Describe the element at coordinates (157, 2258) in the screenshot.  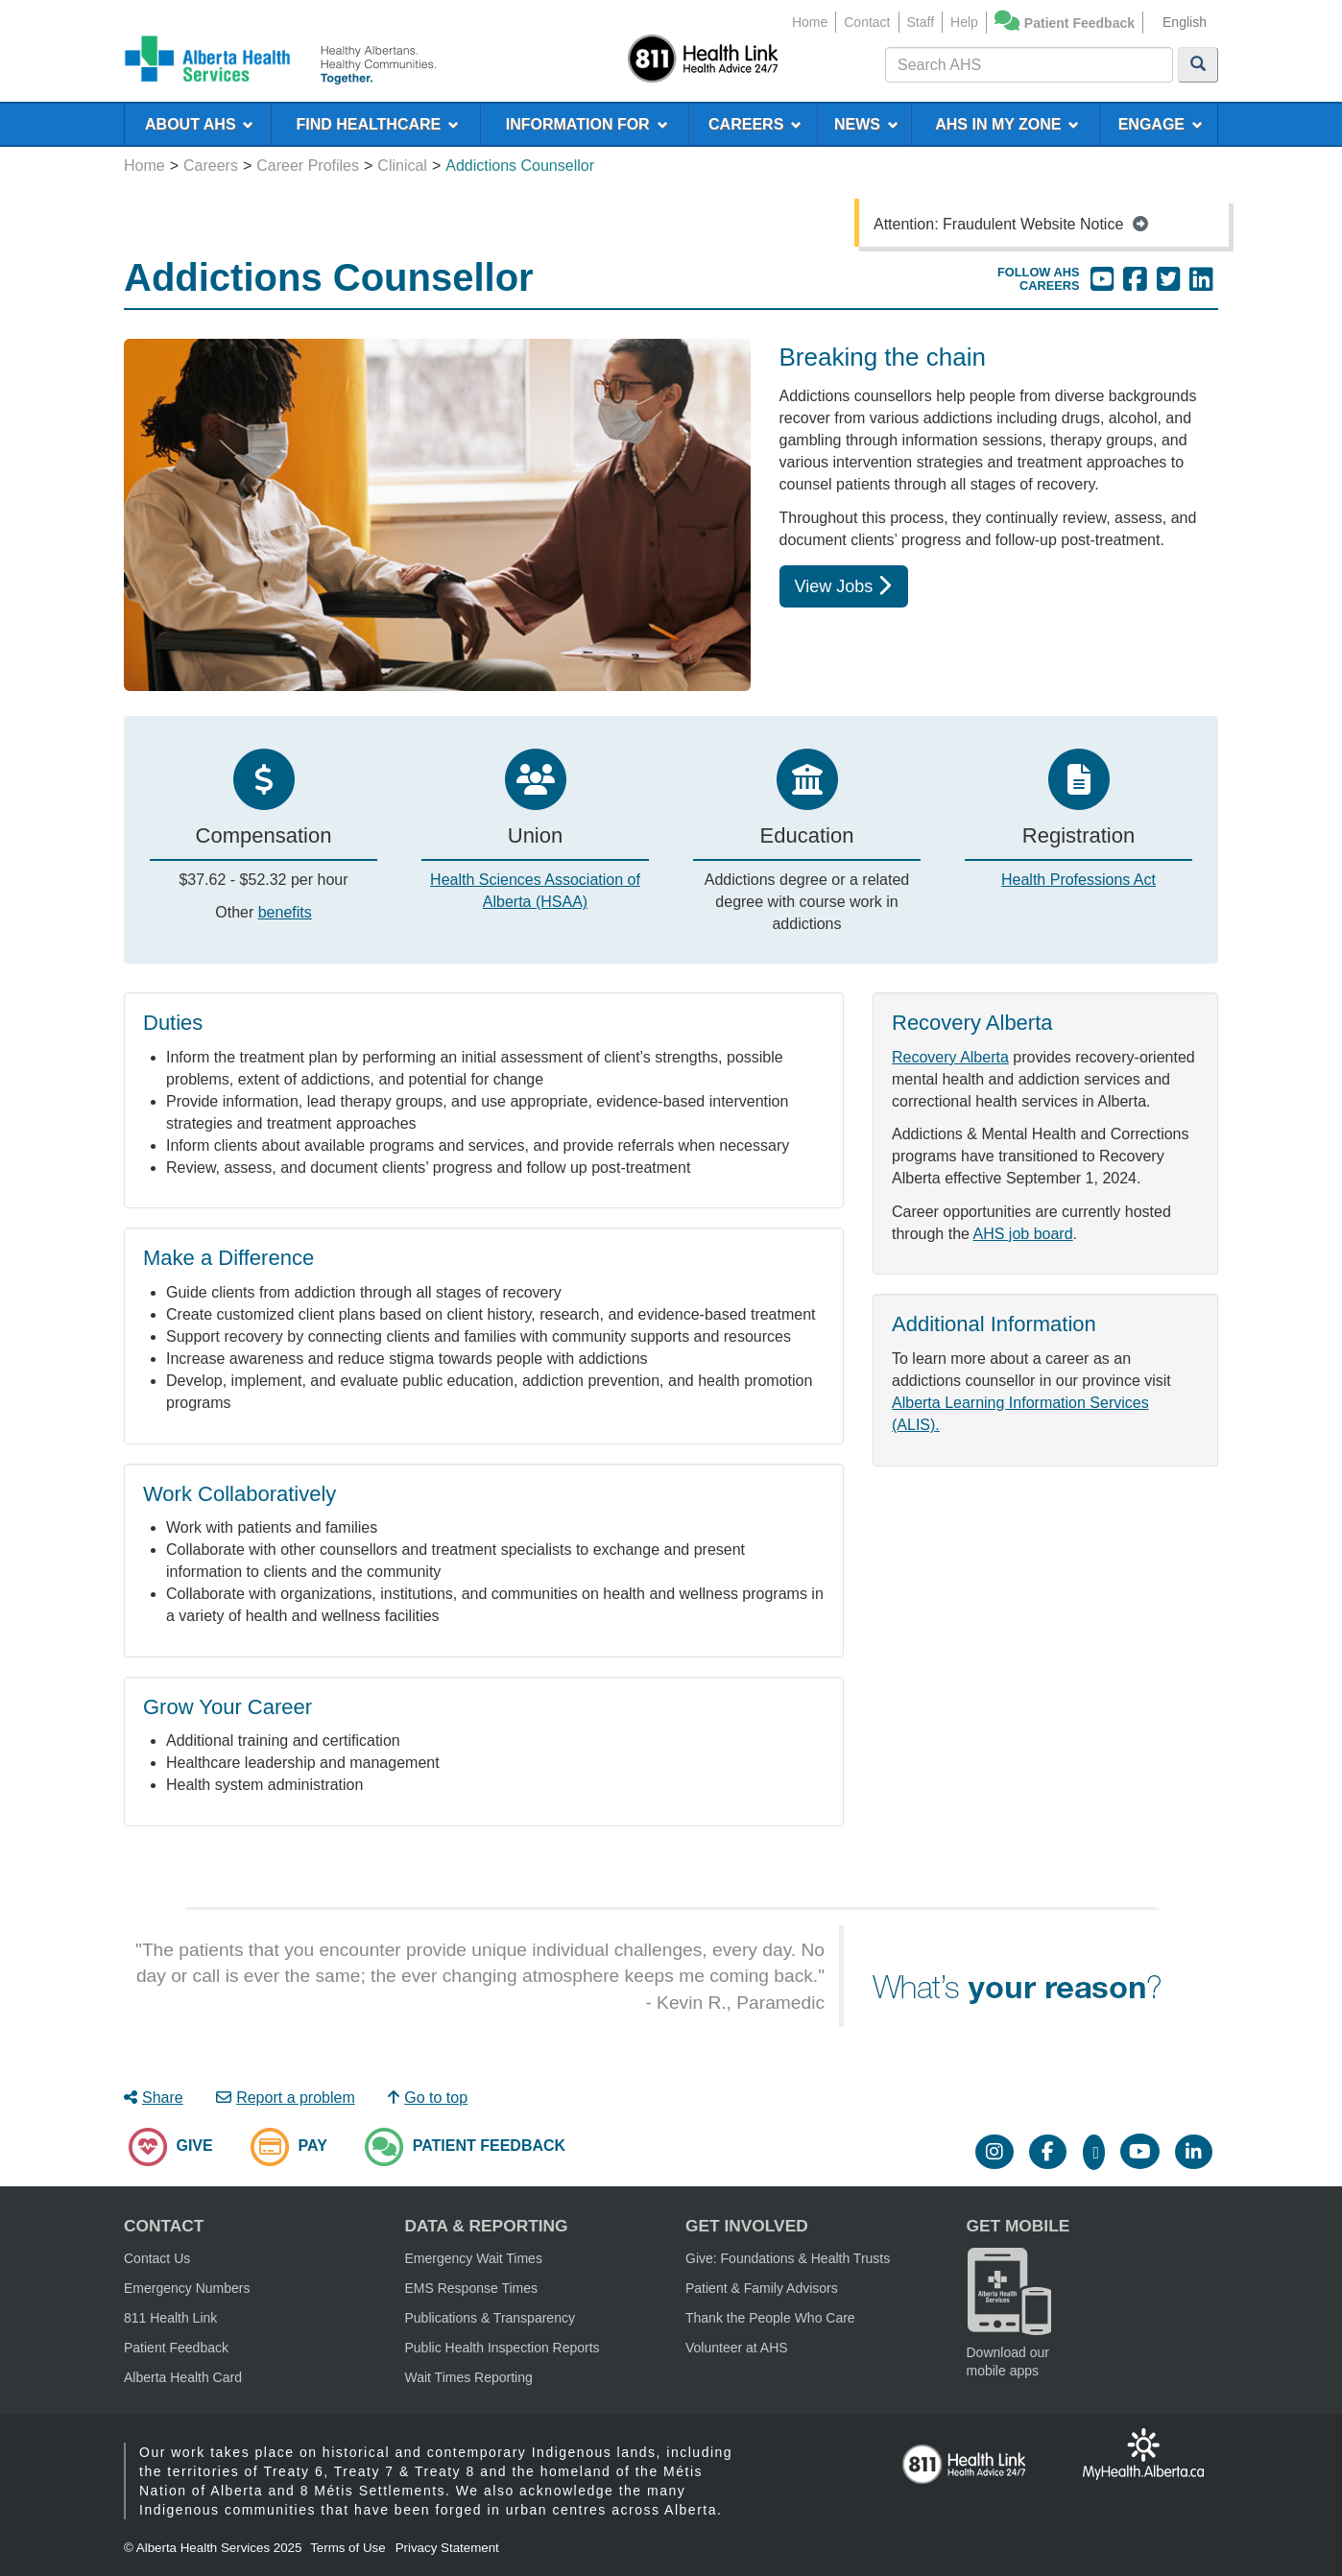
I see `Contact Us` at that location.